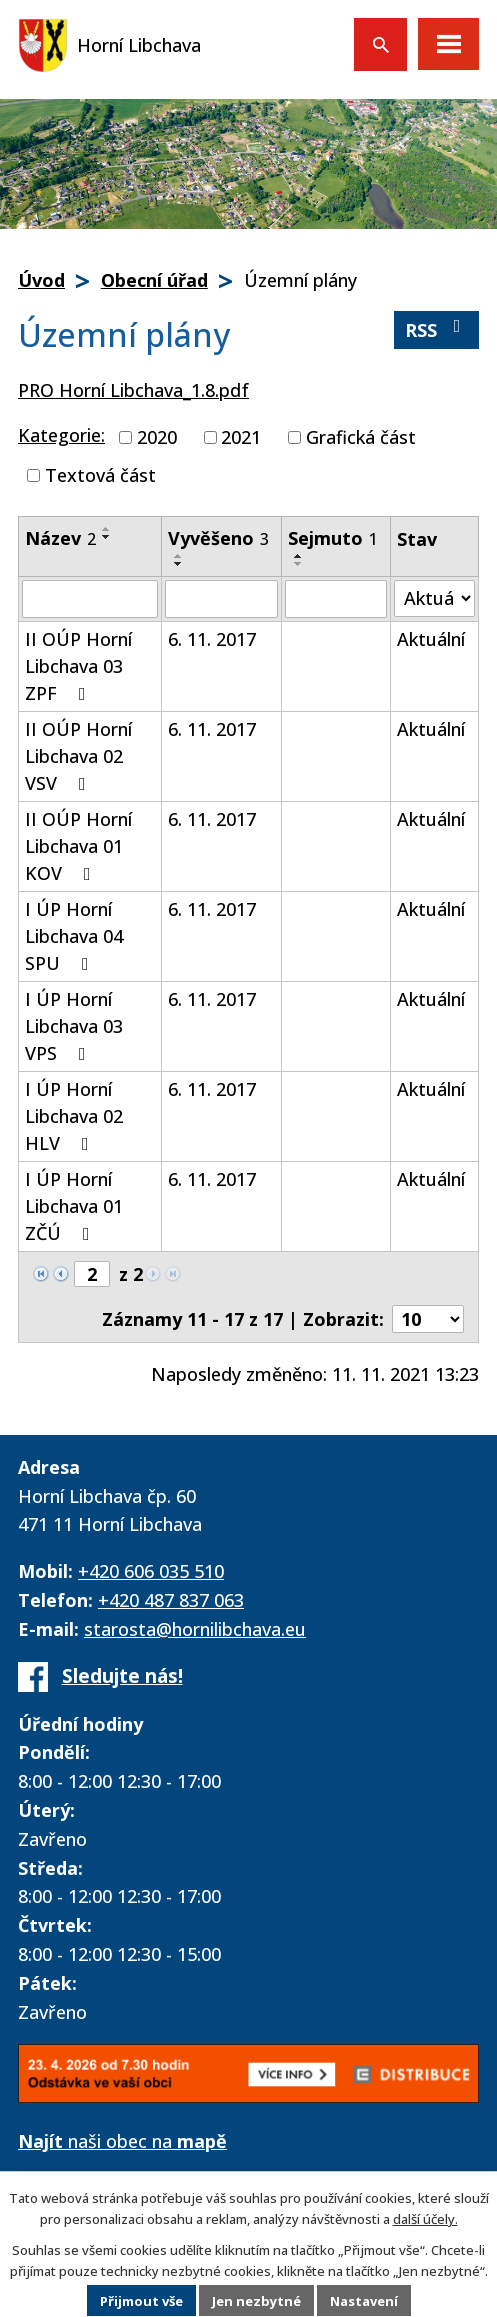  What do you see at coordinates (179, 564) in the screenshot?
I see `[Seřadit podle Vyvěšeno sestupně]` at bounding box center [179, 564].